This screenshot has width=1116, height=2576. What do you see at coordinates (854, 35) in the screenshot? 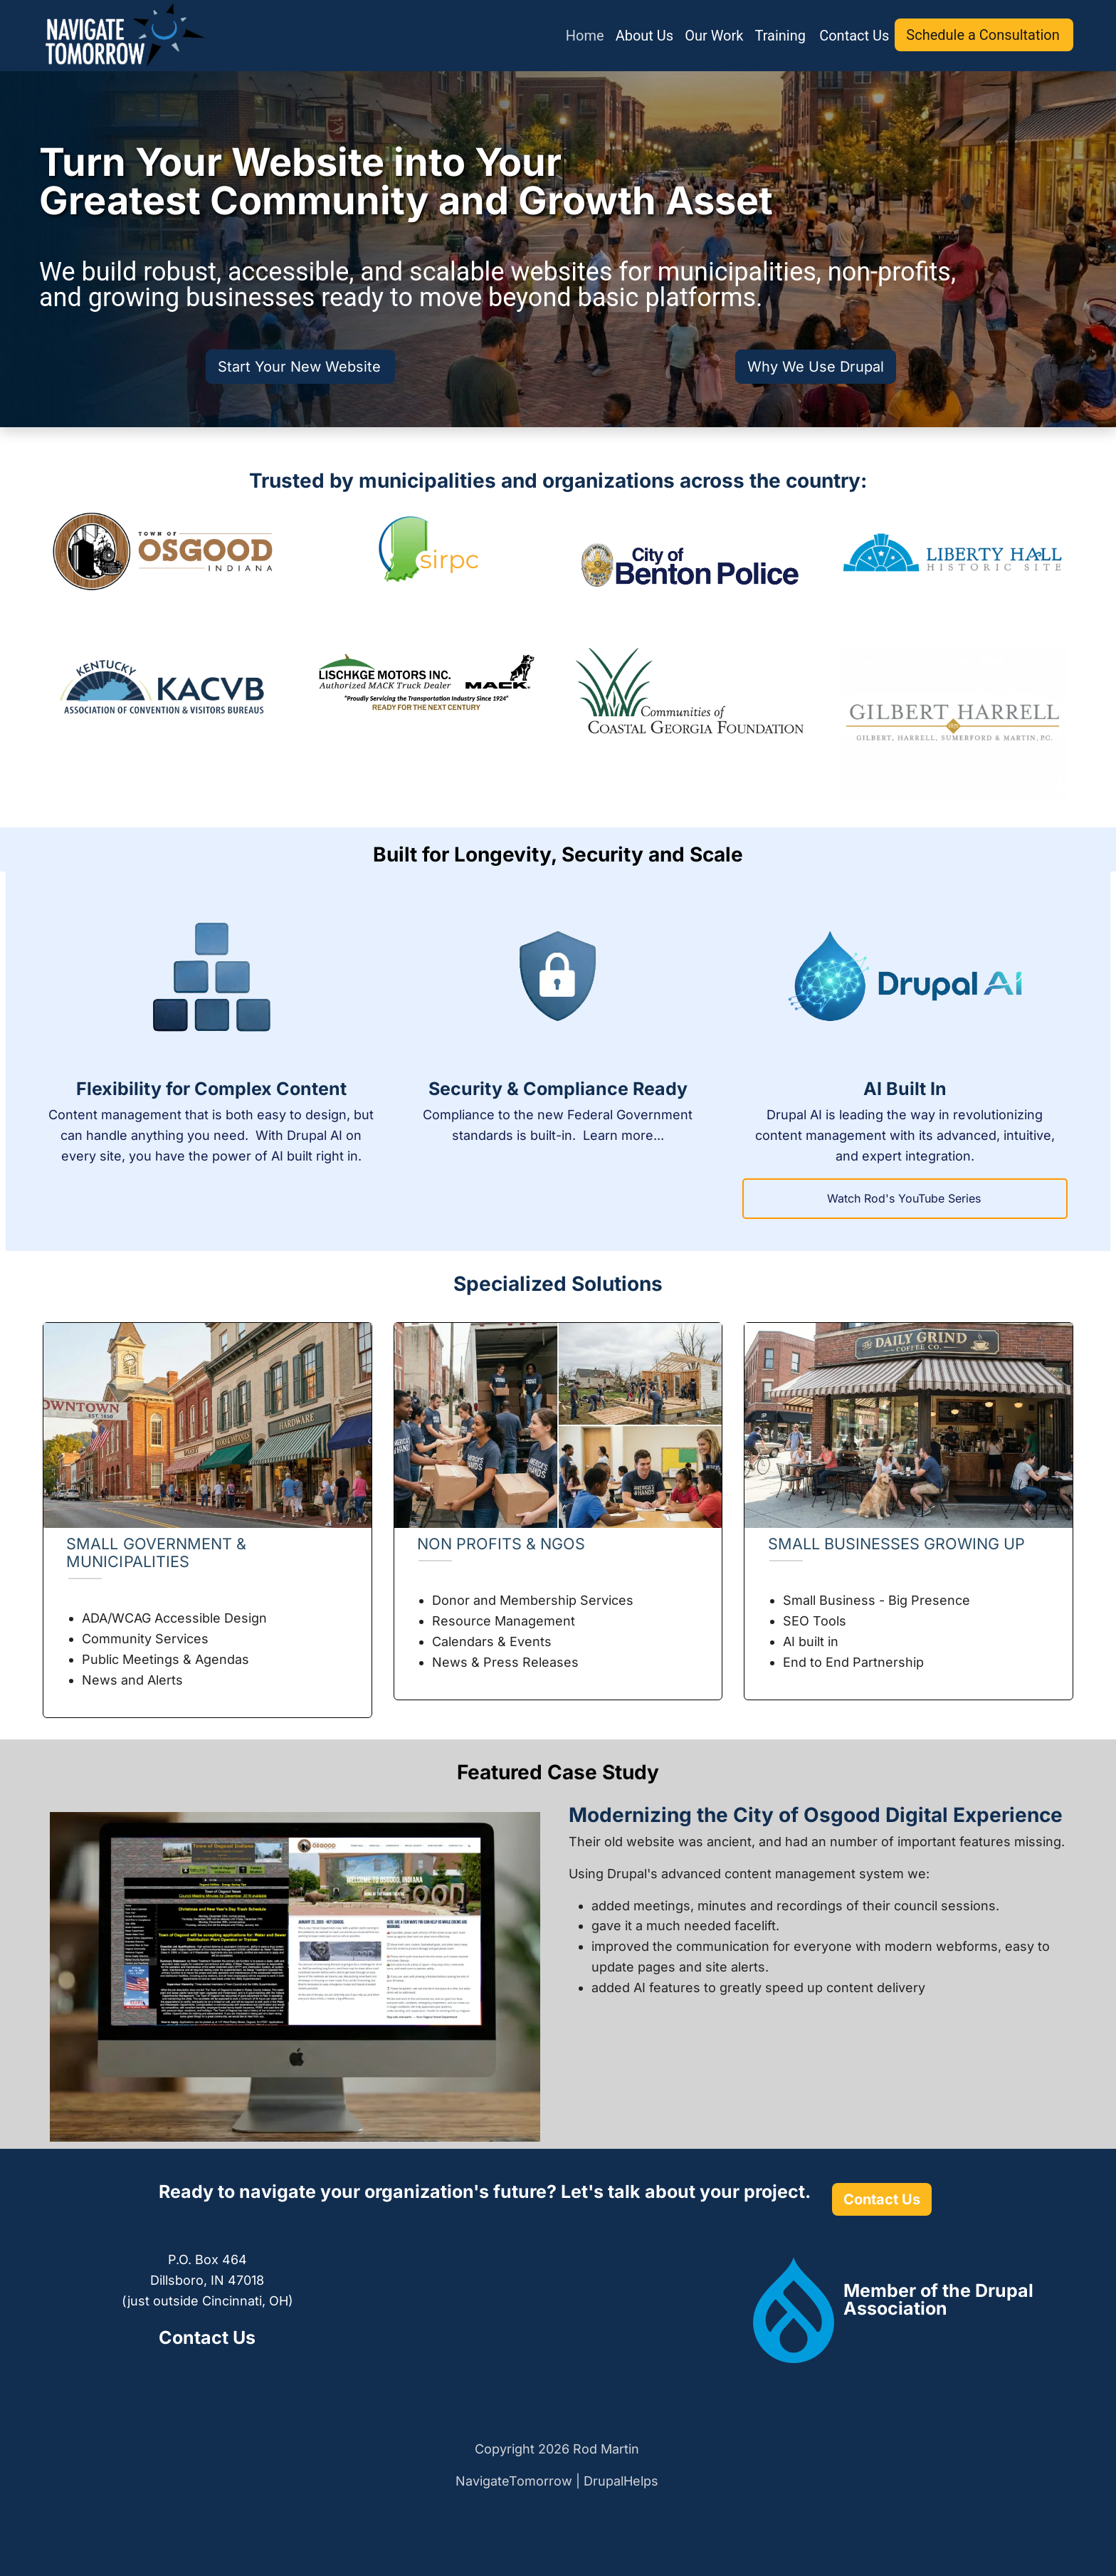
I see `Contact Us [menuitem]` at bounding box center [854, 35].